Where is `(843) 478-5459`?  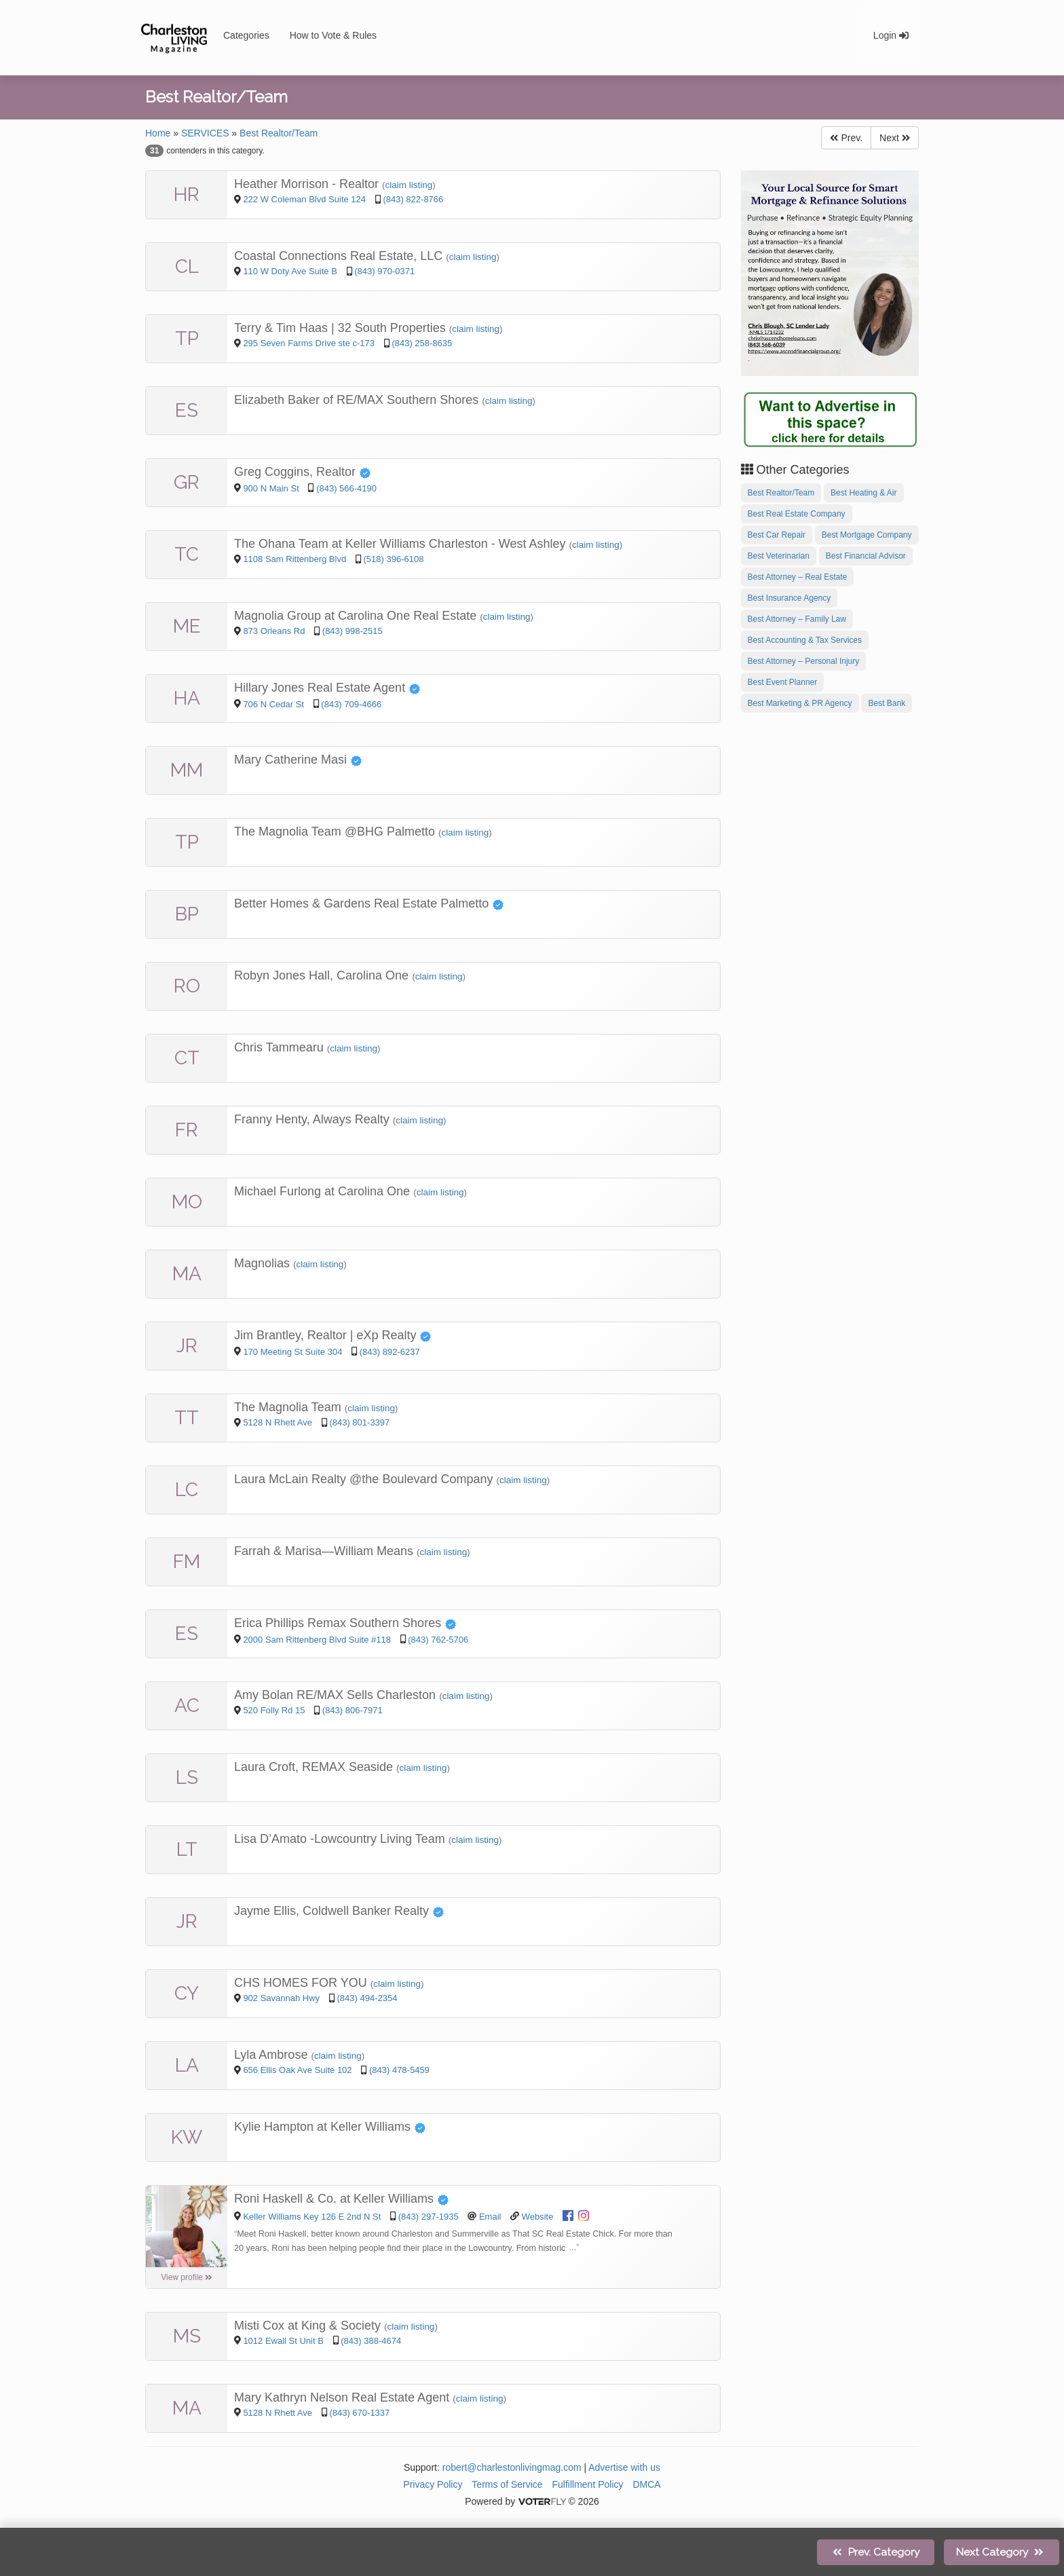 (843) 478-5459 is located at coordinates (399, 2070).